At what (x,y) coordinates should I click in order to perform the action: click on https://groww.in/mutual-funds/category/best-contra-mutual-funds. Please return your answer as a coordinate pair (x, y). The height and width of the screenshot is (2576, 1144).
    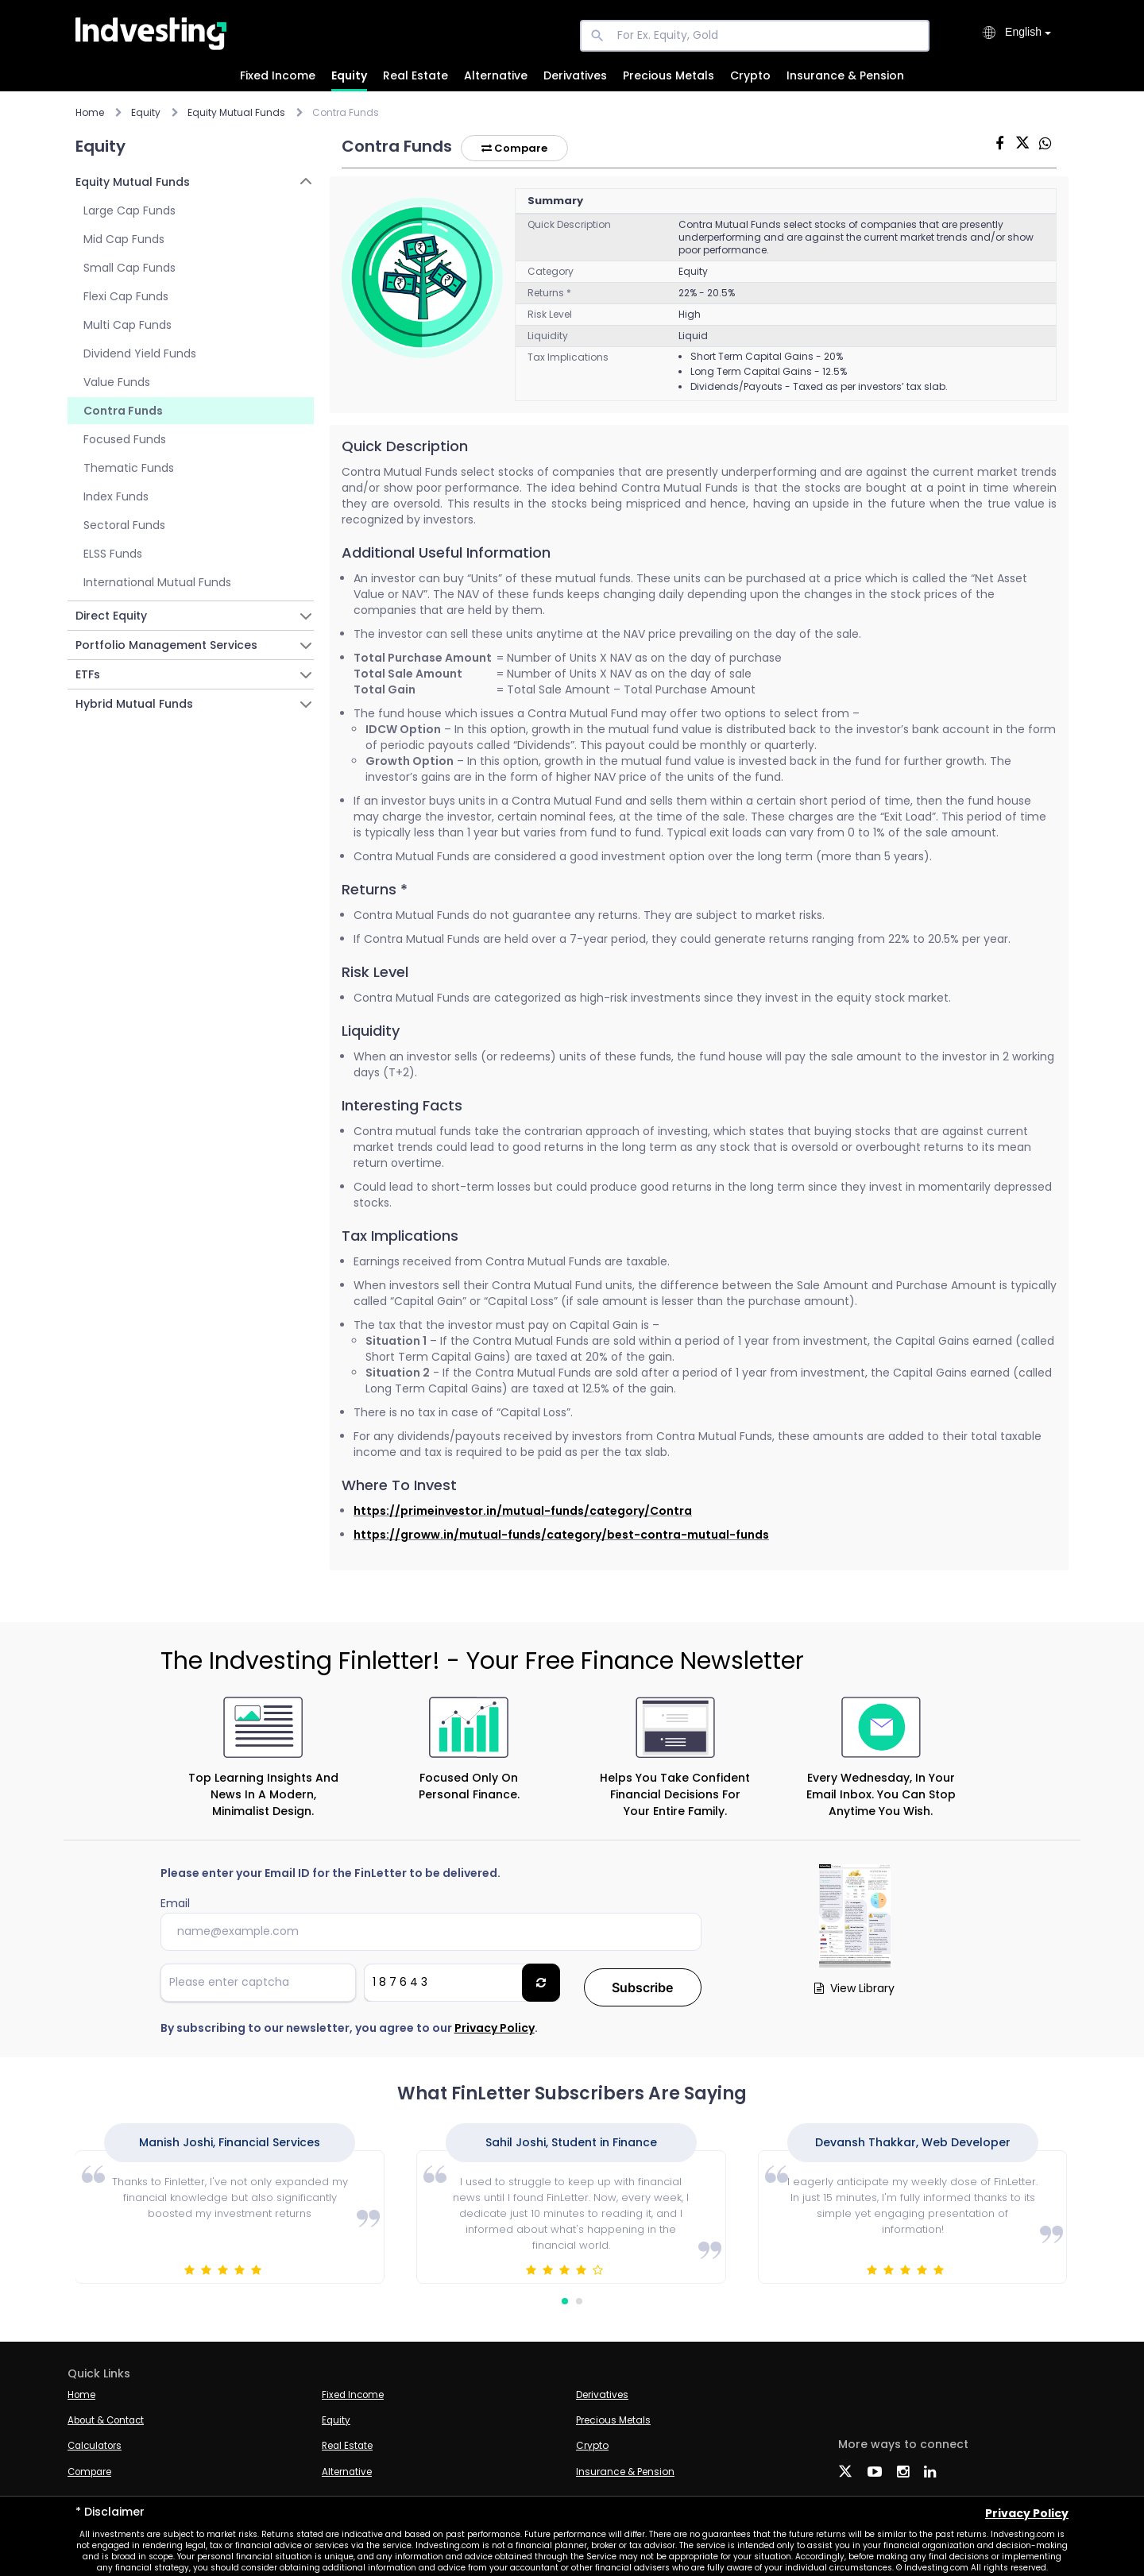
    Looking at the image, I should click on (561, 1535).